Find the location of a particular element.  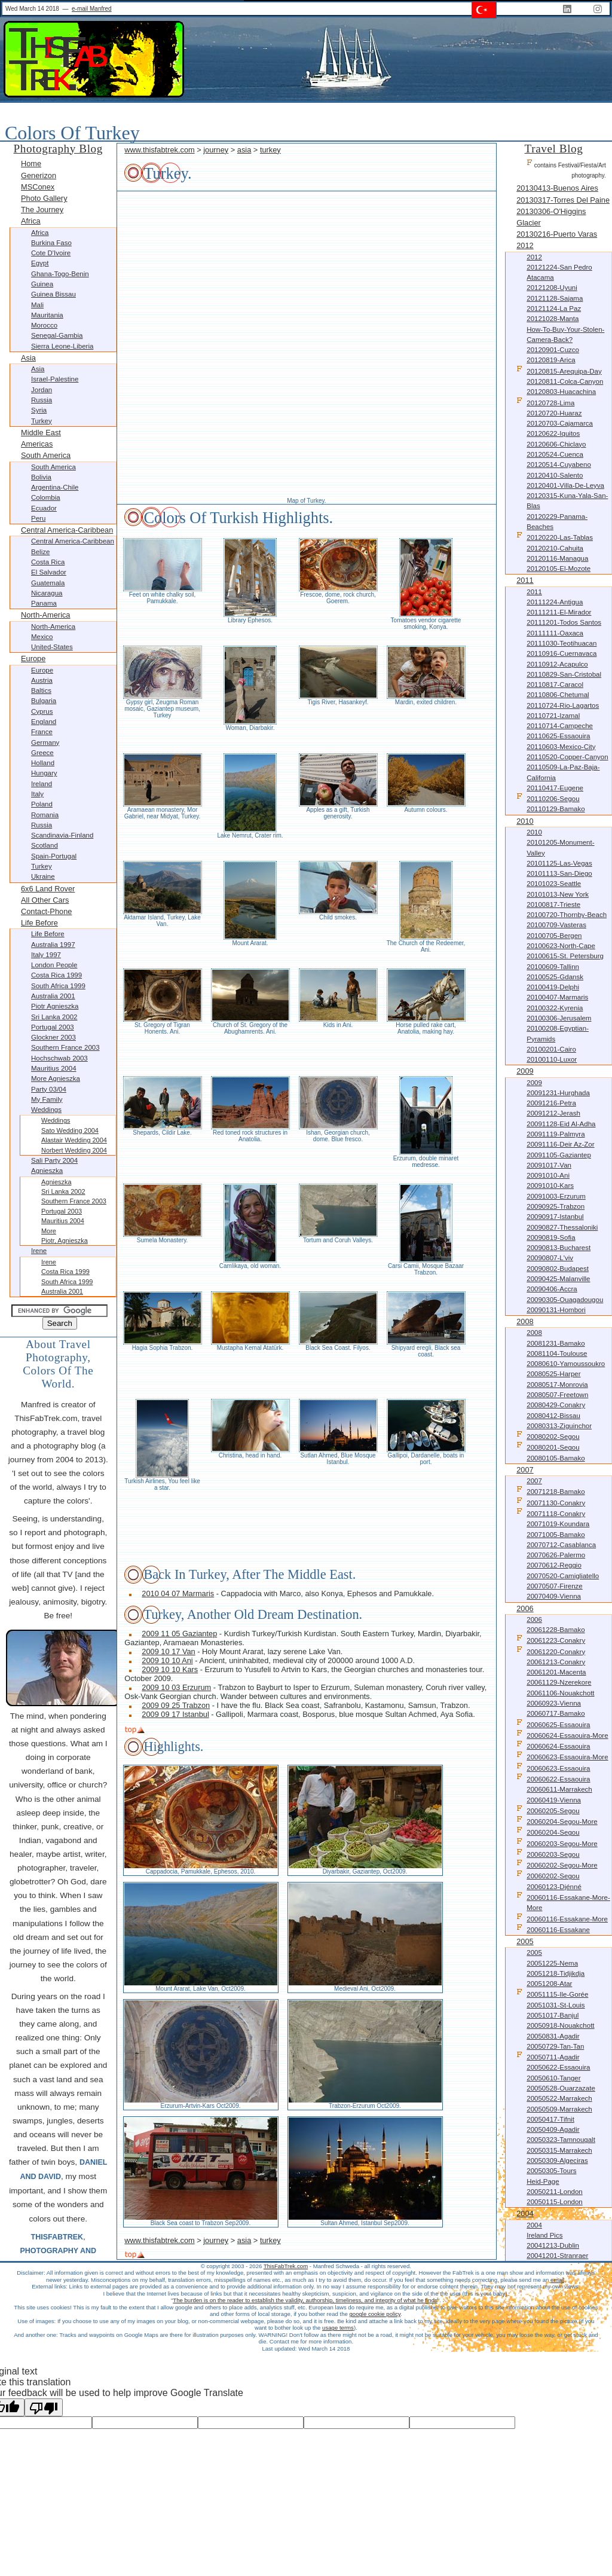

journey is located at coordinates (215, 149).